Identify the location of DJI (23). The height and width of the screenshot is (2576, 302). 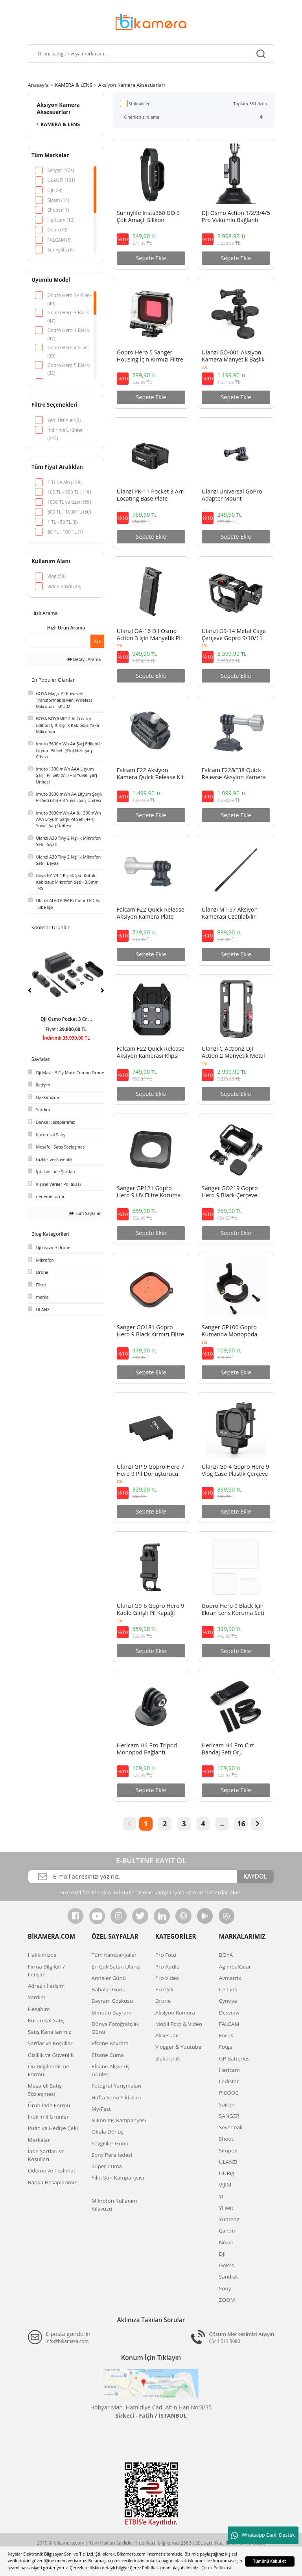
(54, 190).